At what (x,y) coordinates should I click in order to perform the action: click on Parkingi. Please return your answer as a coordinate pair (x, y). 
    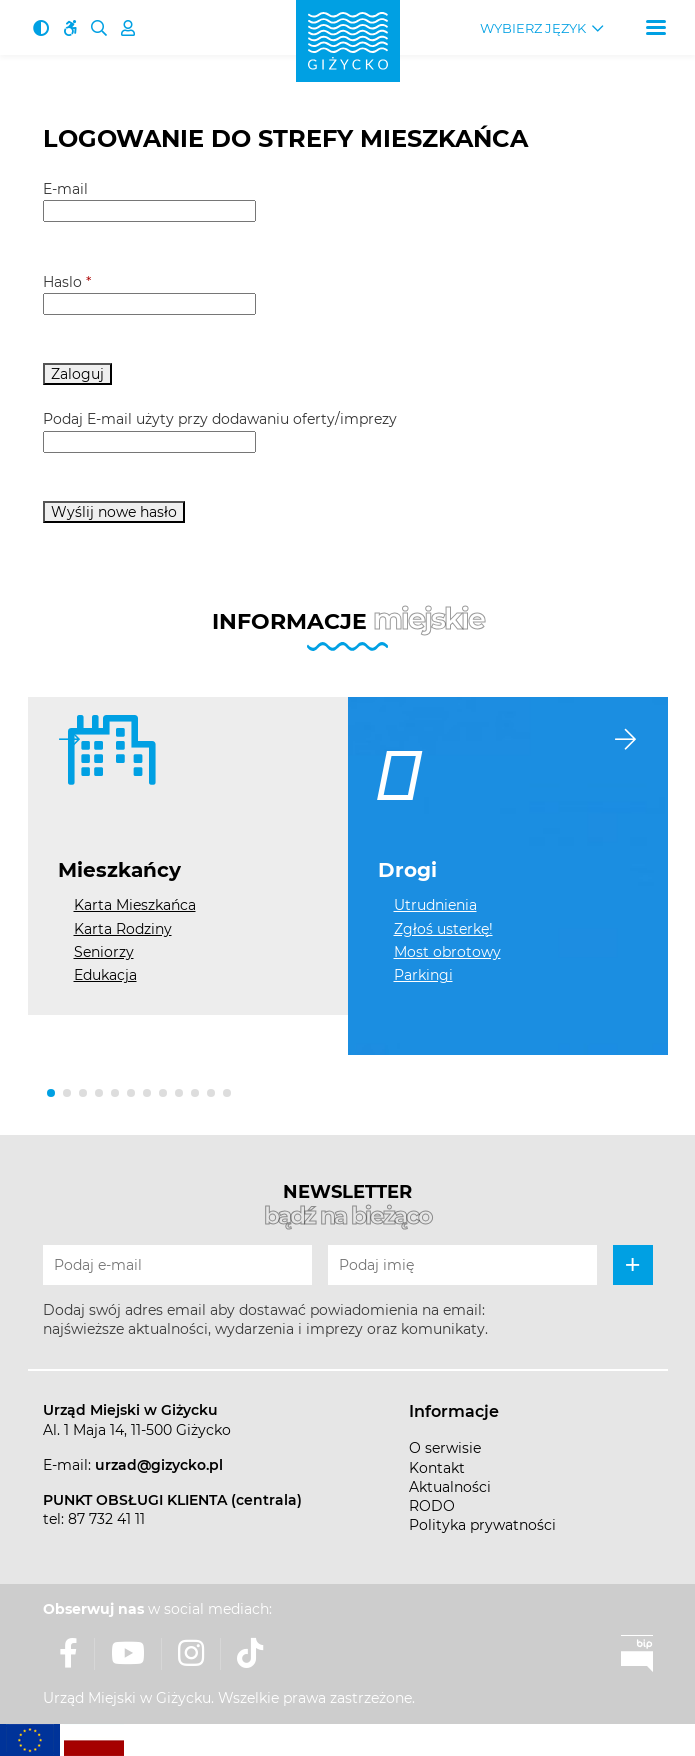
    Looking at the image, I should click on (423, 975).